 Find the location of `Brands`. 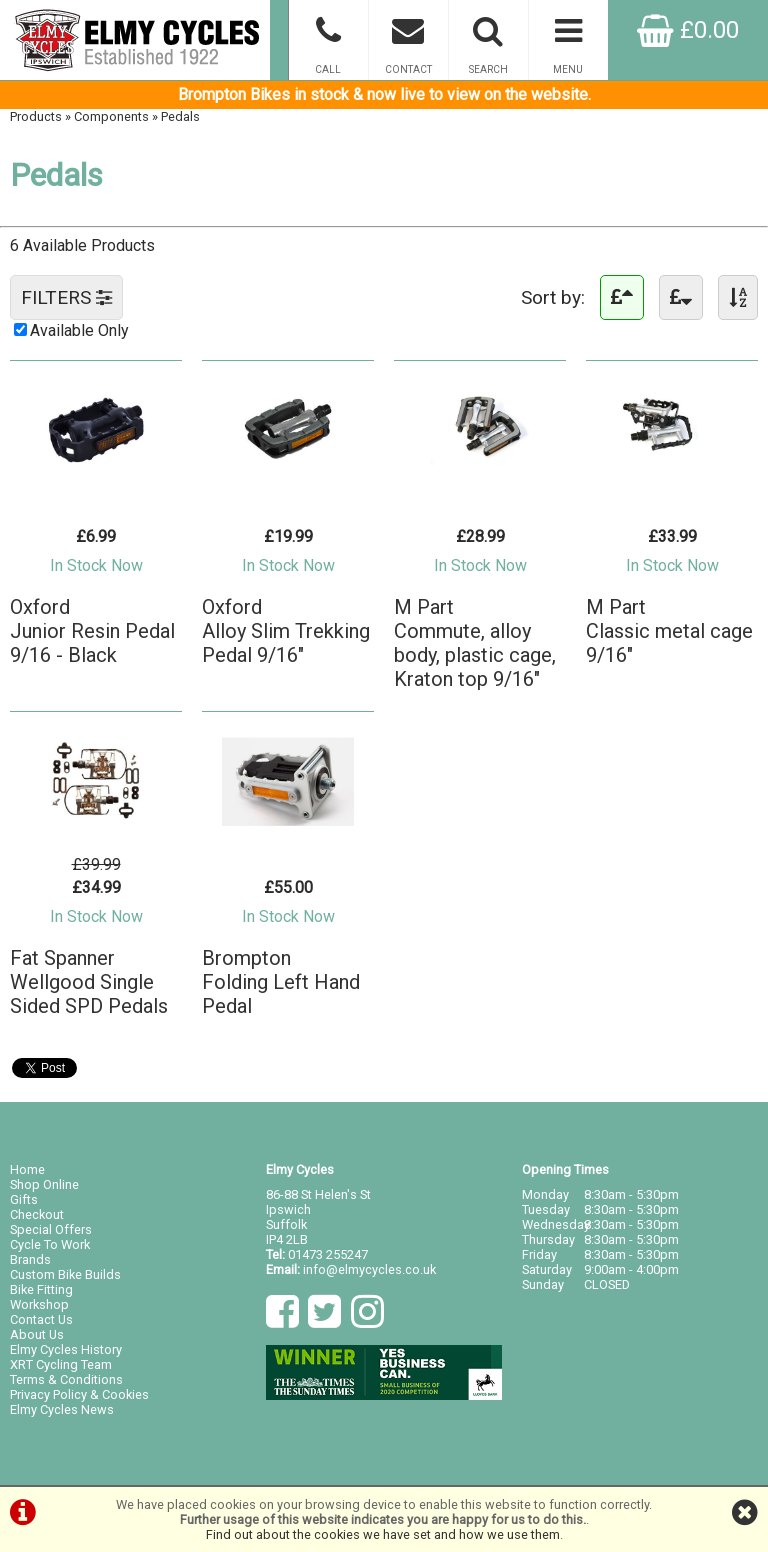

Brands is located at coordinates (30, 1259).